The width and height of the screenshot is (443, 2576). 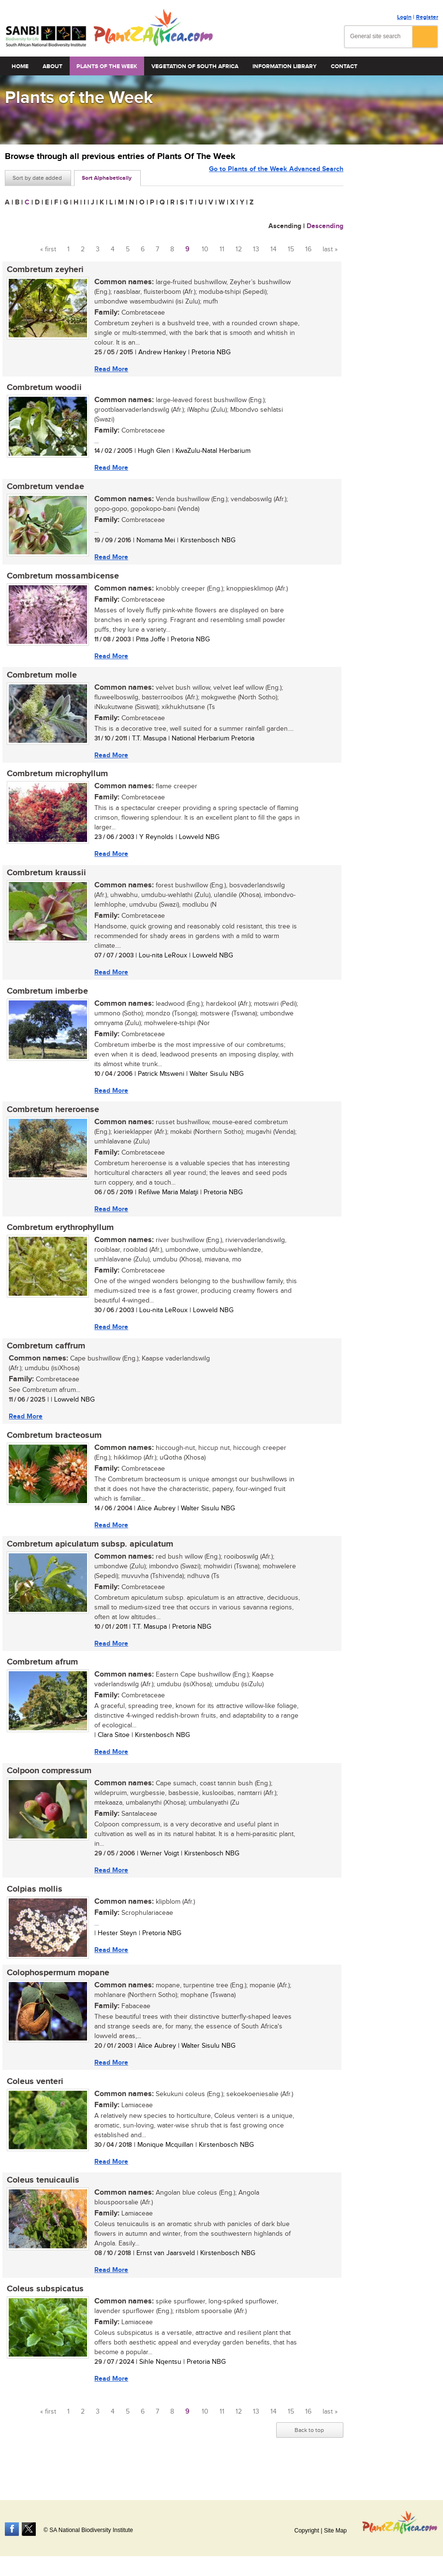 What do you see at coordinates (284, 226) in the screenshot?
I see `Ascending` at bounding box center [284, 226].